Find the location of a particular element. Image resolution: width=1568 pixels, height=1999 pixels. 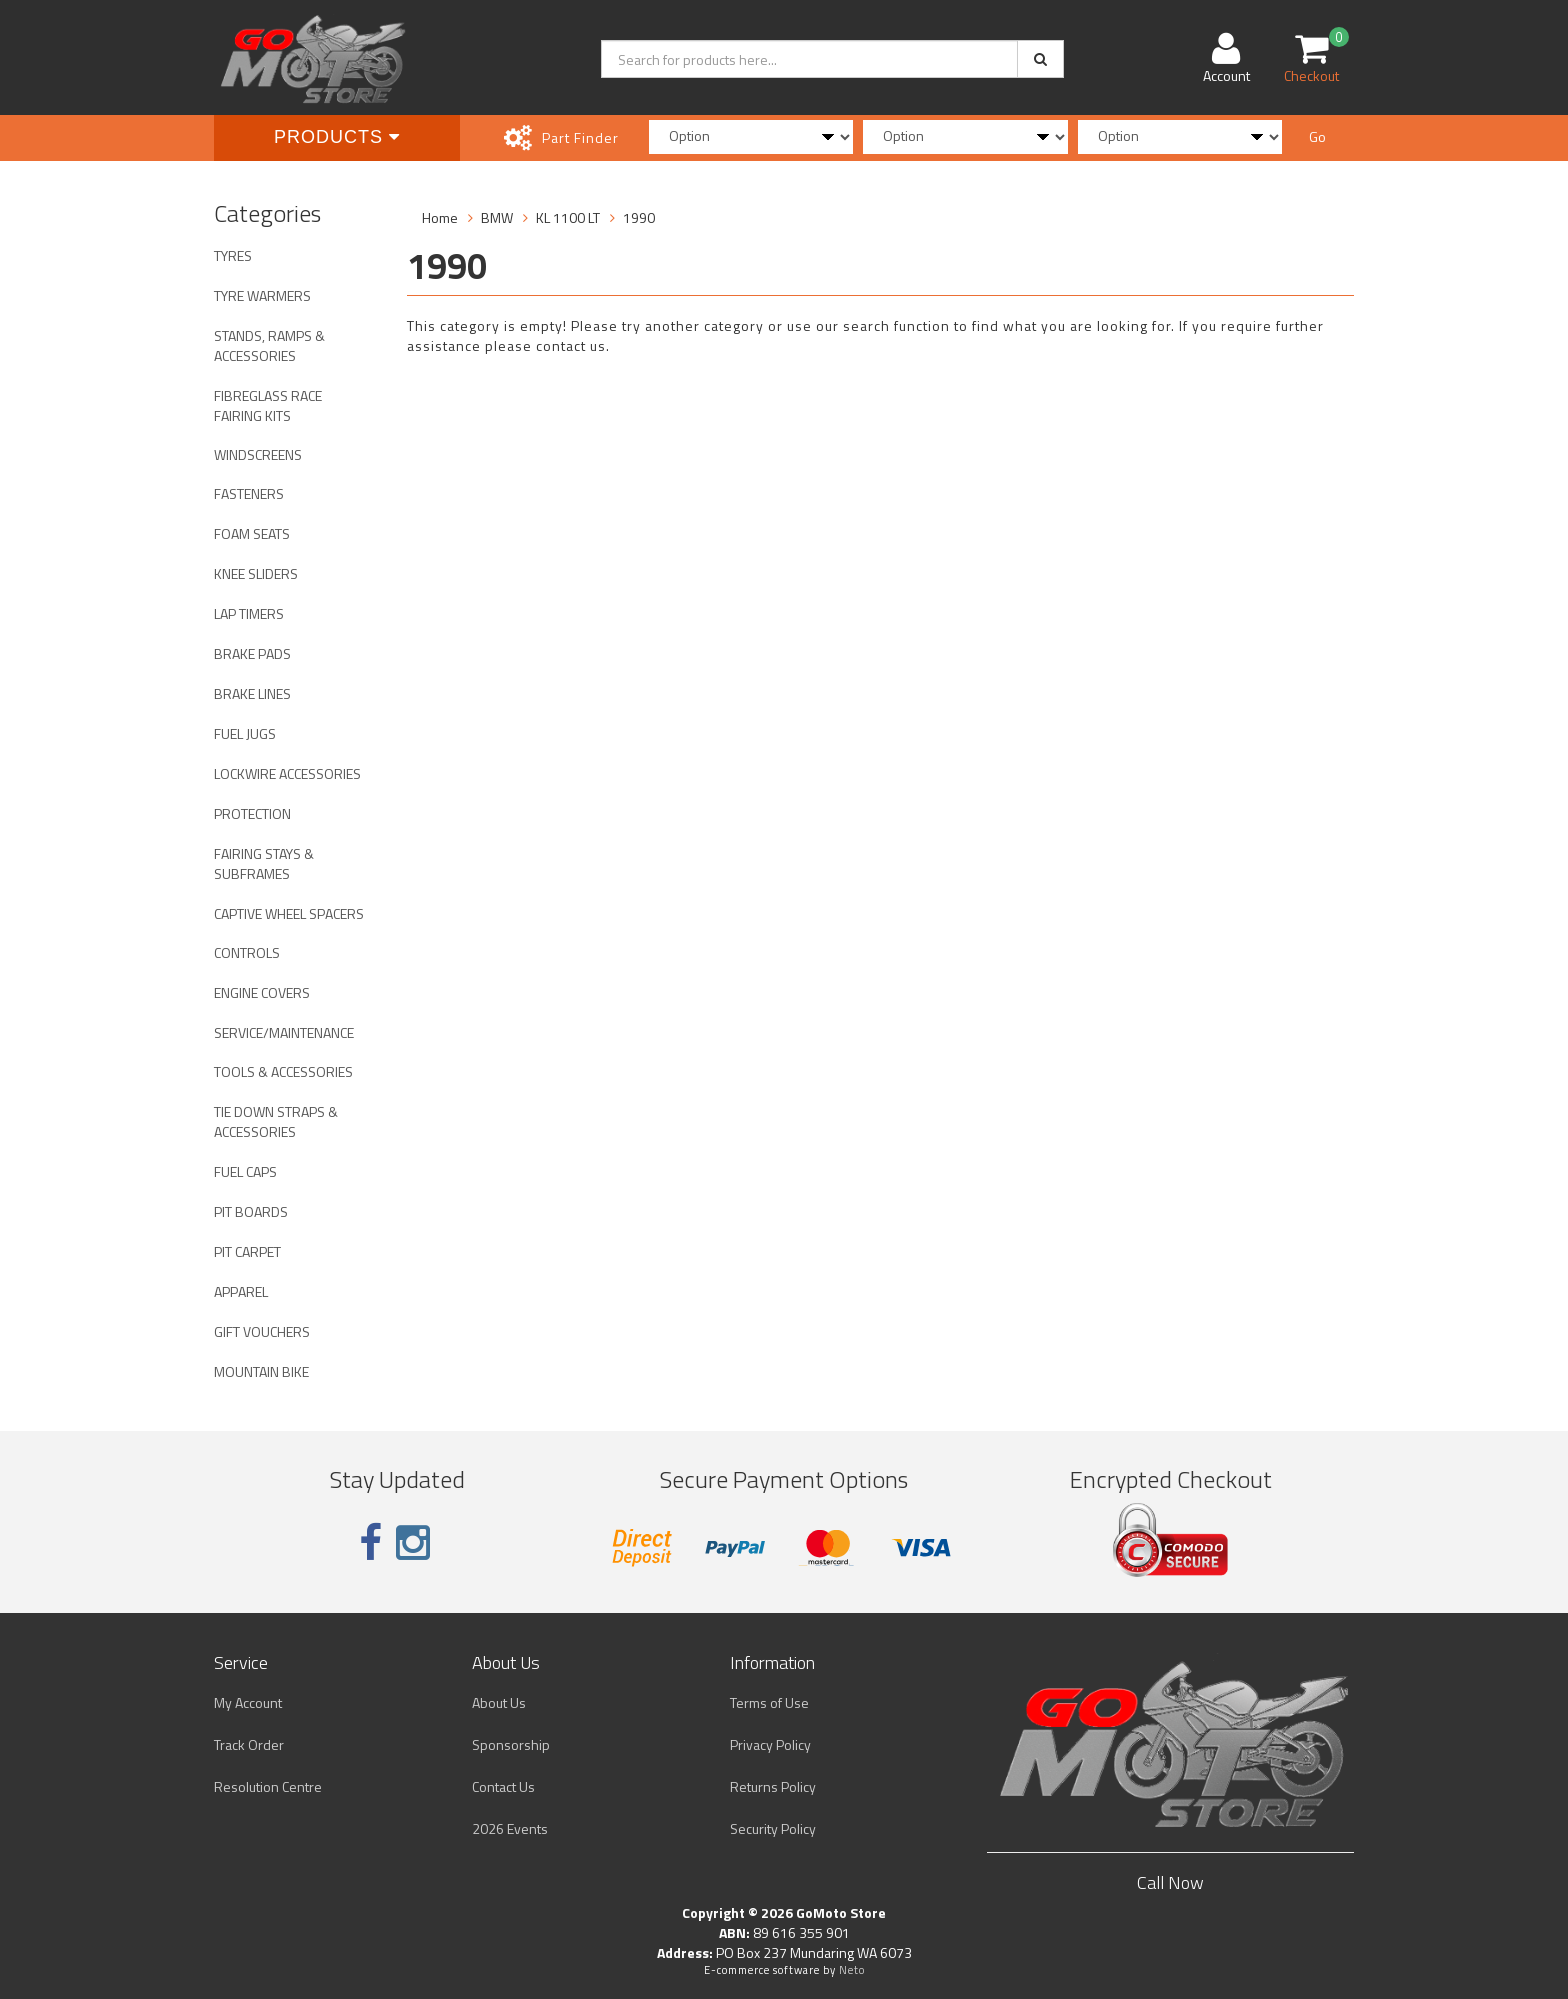

Privacy Policy is located at coordinates (770, 1744).